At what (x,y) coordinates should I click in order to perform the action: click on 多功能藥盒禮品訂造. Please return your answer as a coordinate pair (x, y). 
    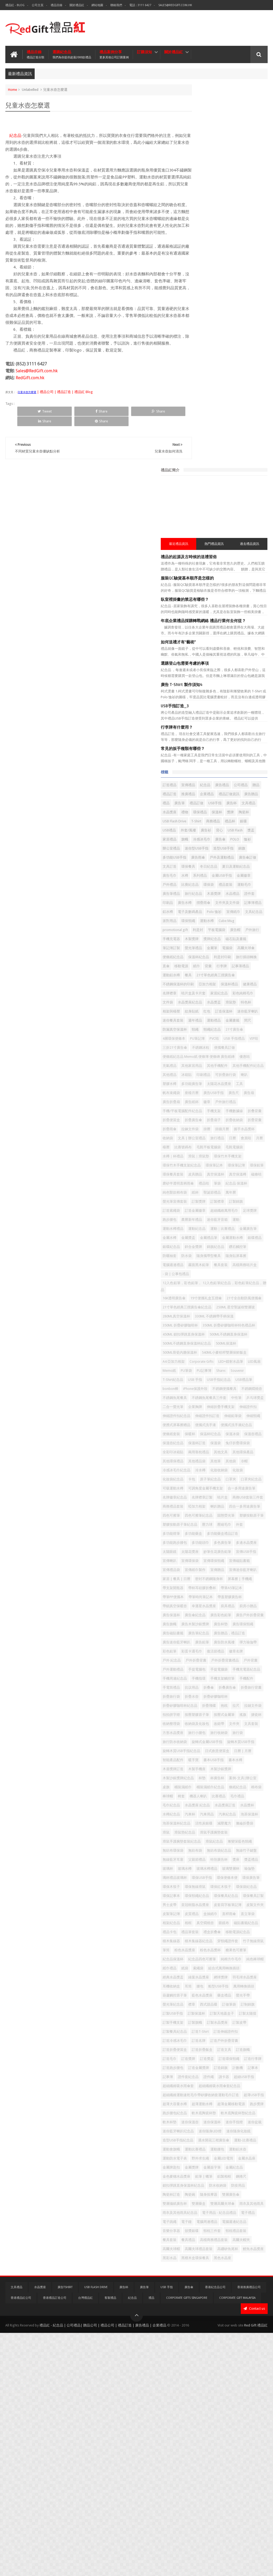
    Looking at the image, I should click on (228, 1464).